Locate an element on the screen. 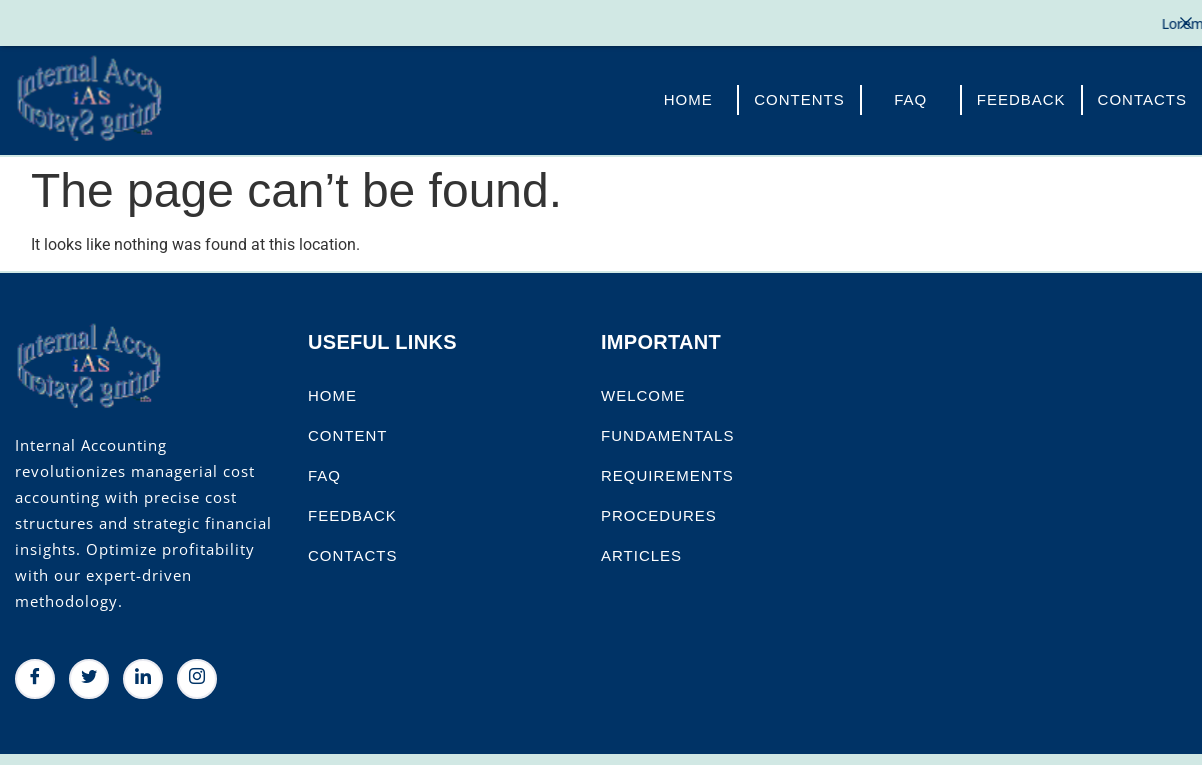 The image size is (1202, 765). [Twitter] is located at coordinates (89, 673).